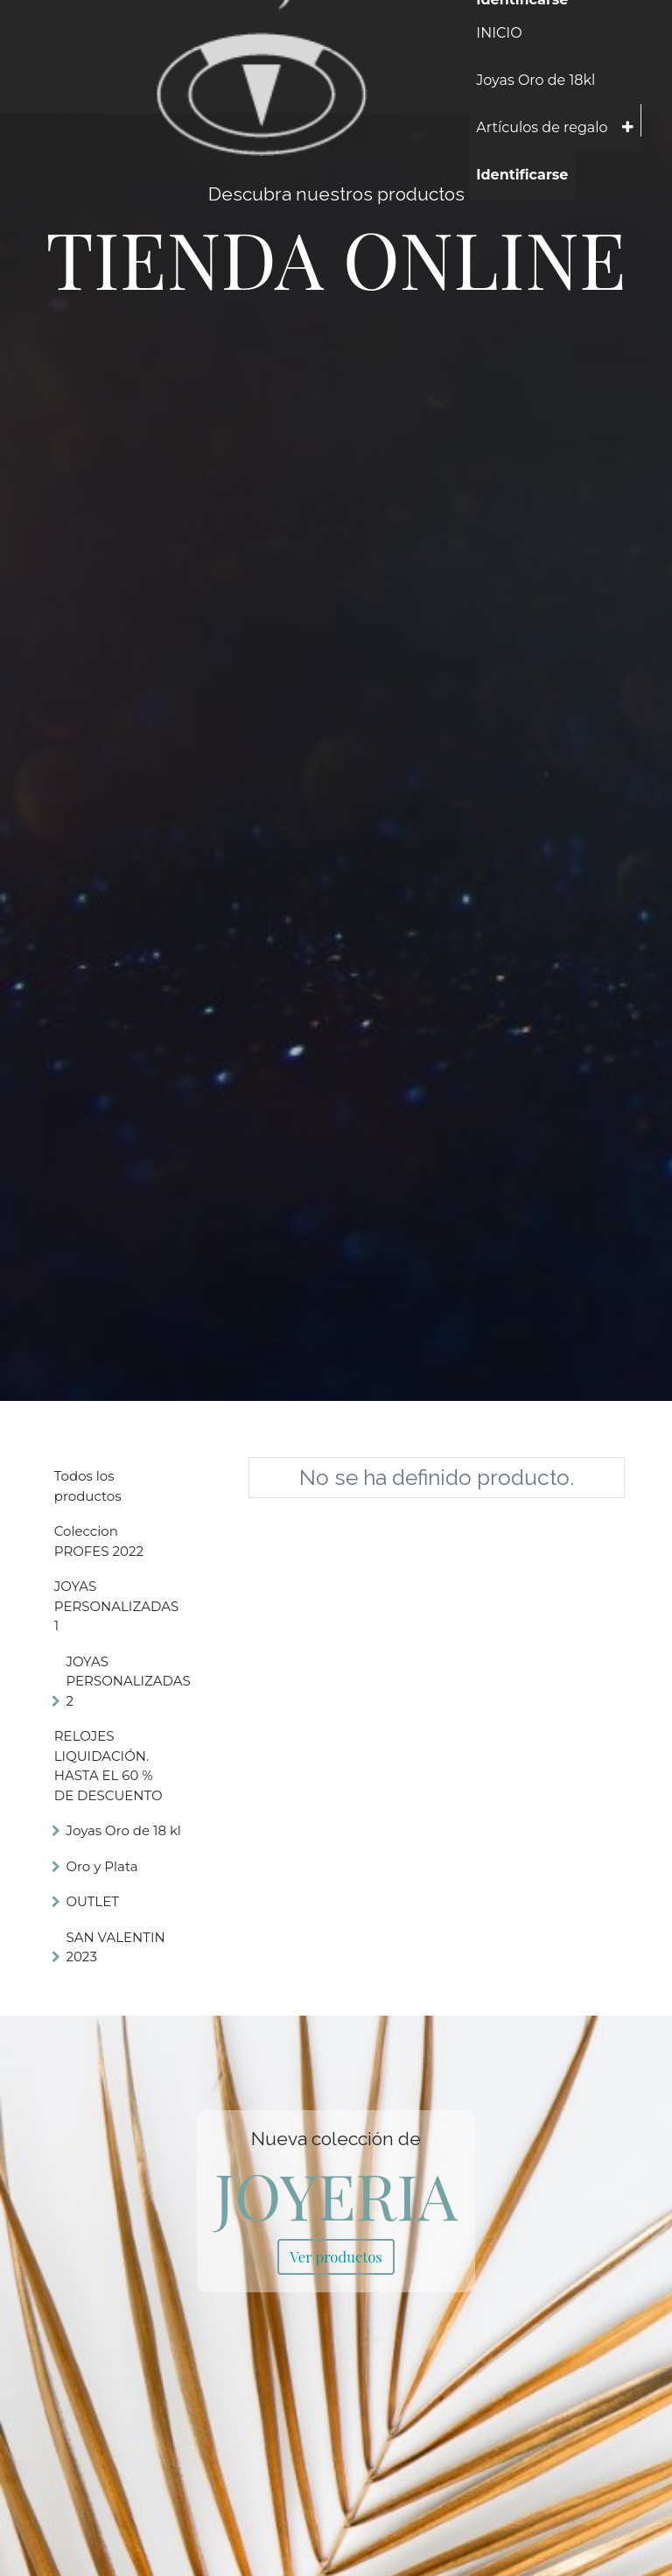 This screenshot has width=672, height=2576. I want to click on JOYAS PERSONALIZADAS 1, so click(116, 1606).